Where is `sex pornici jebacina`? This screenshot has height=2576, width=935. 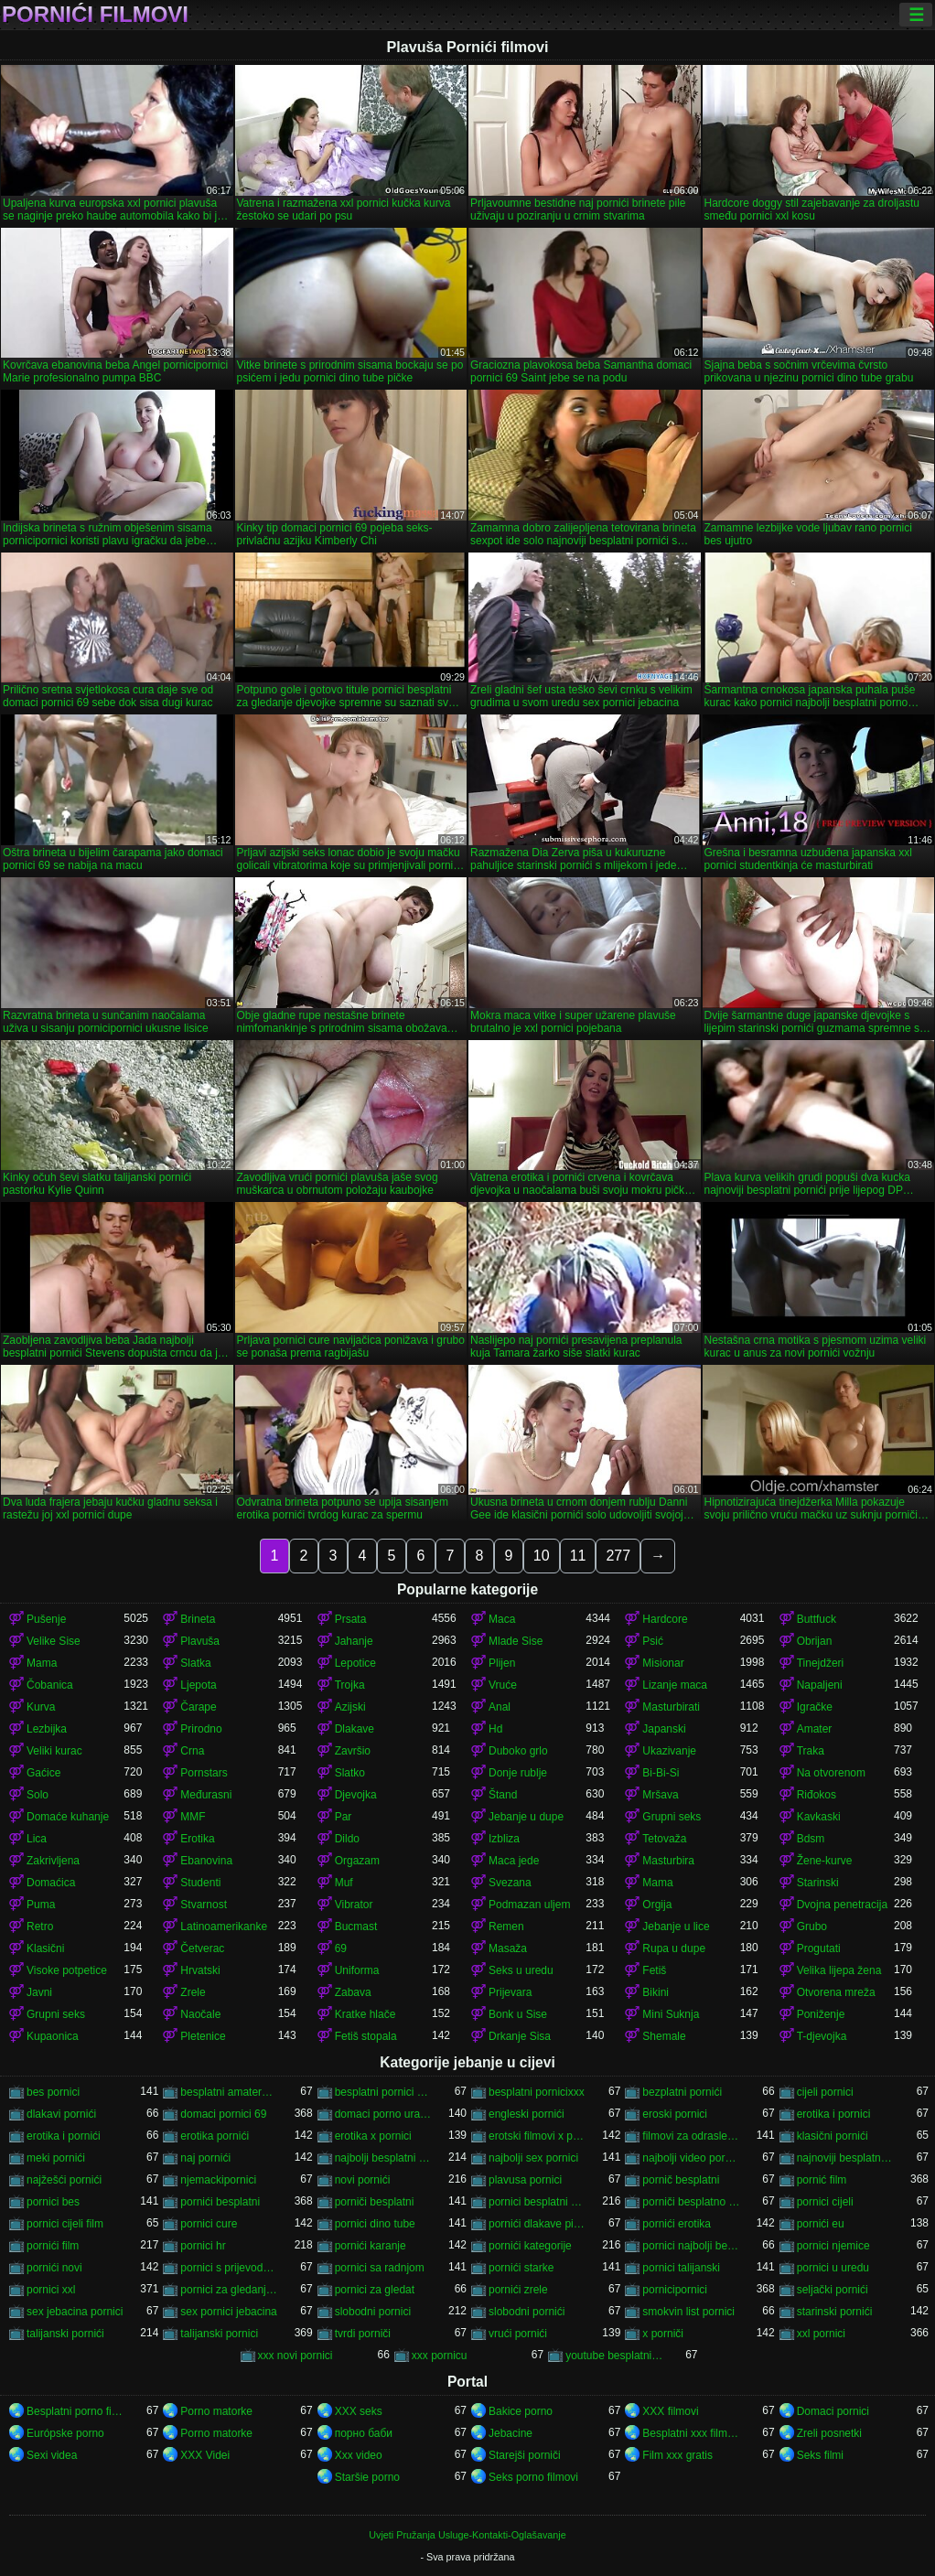
sex pornici jebacina is located at coordinates (228, 2311).